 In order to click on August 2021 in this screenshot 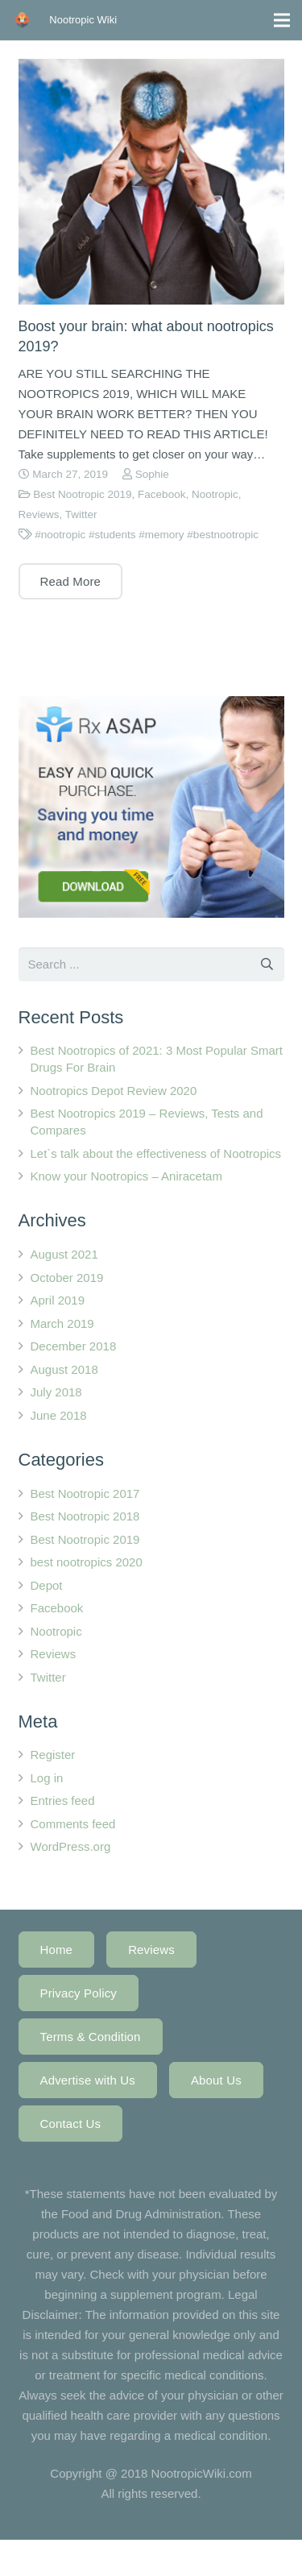, I will do `click(64, 1254)`.